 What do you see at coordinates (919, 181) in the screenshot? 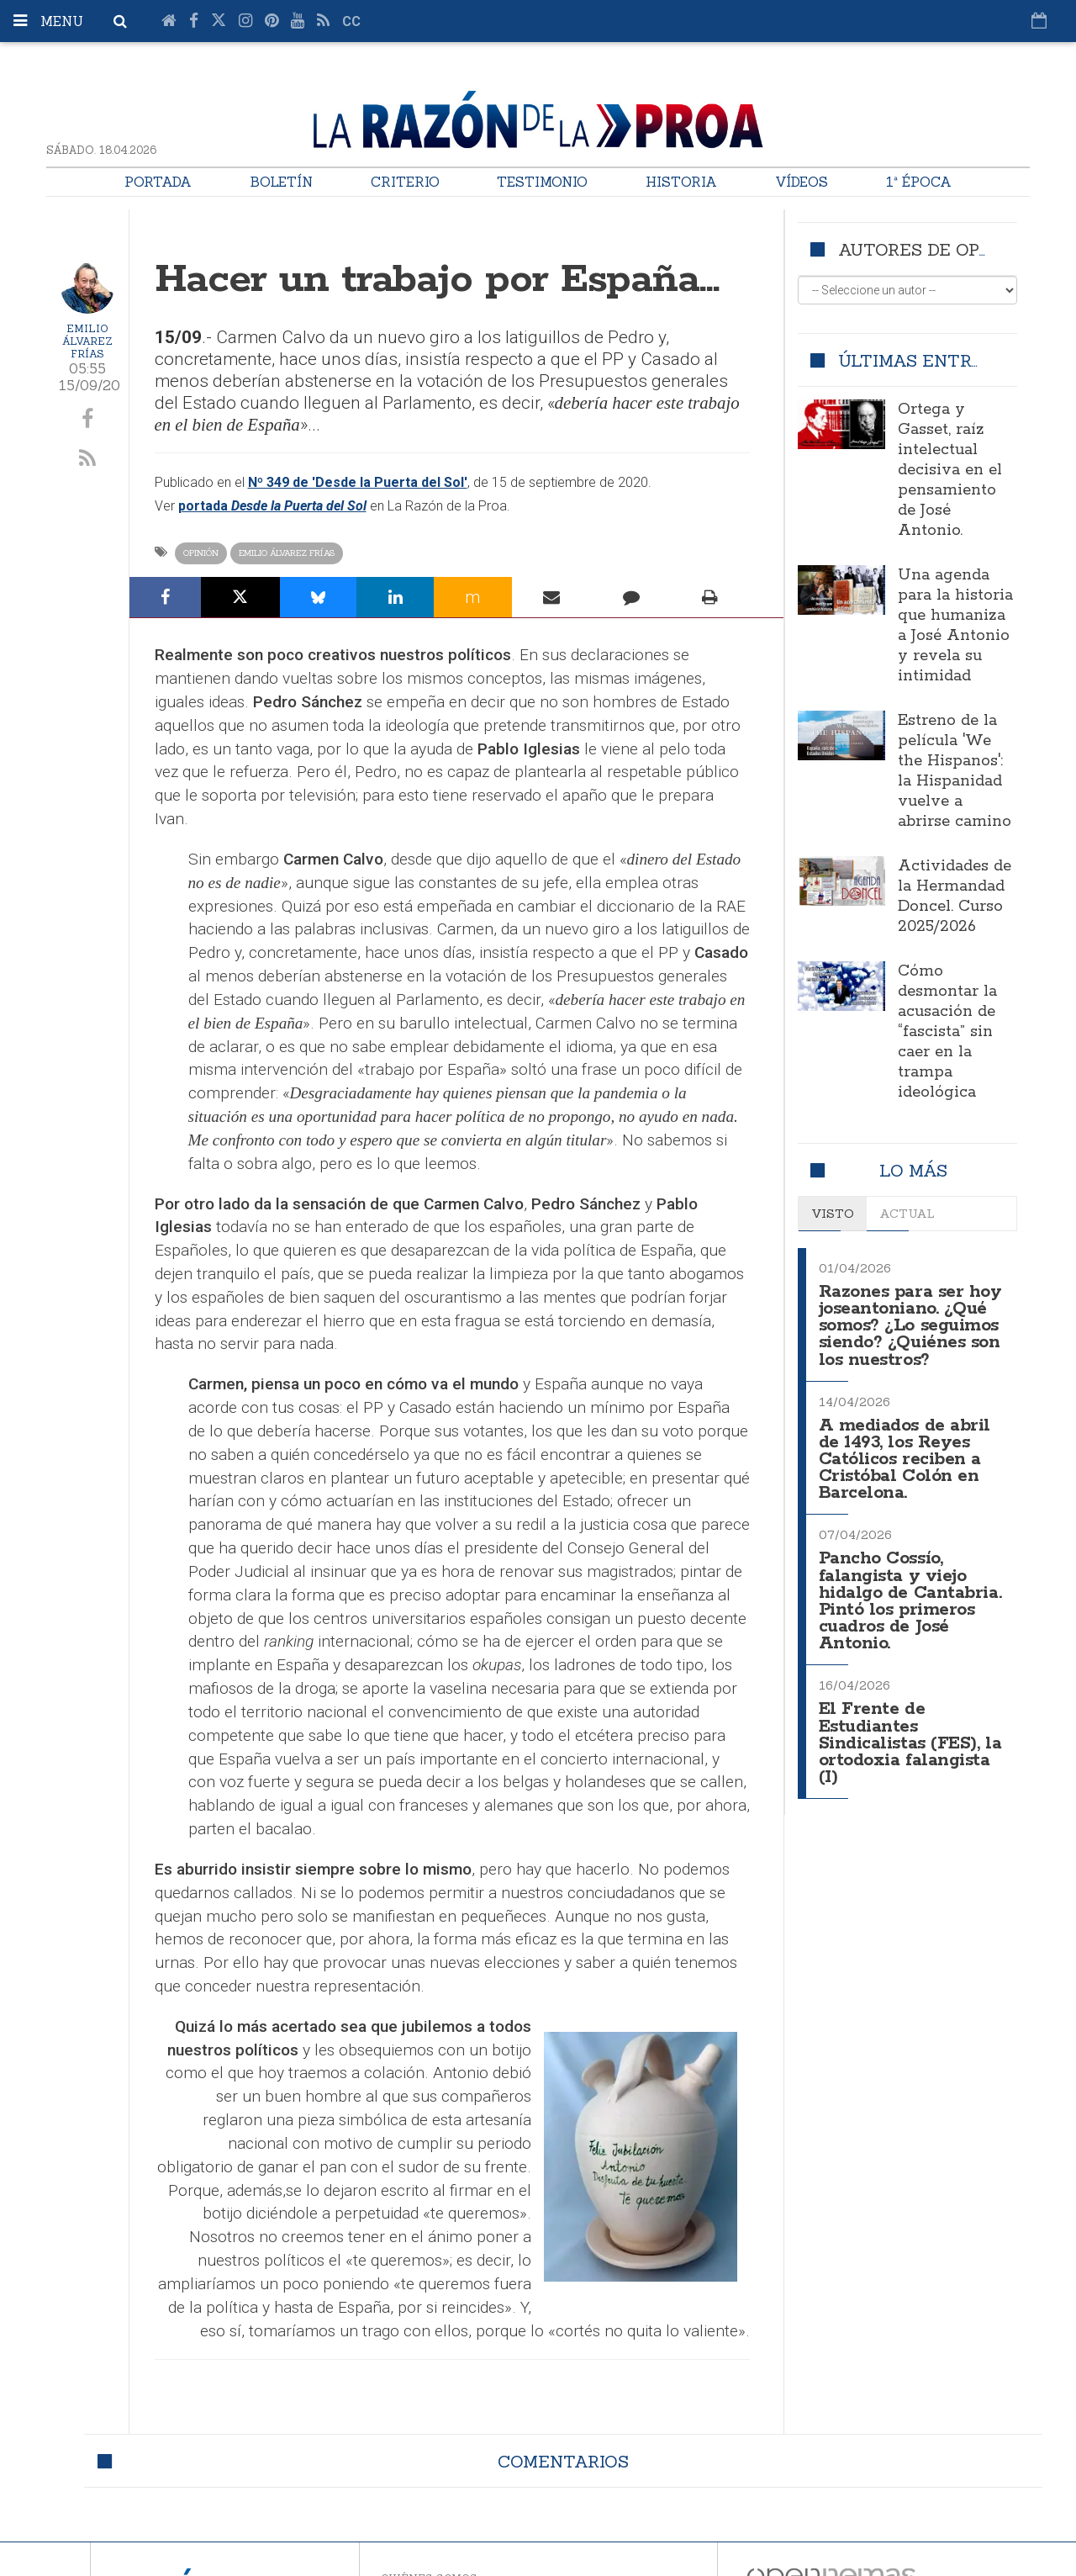
I see `1ª Época` at bounding box center [919, 181].